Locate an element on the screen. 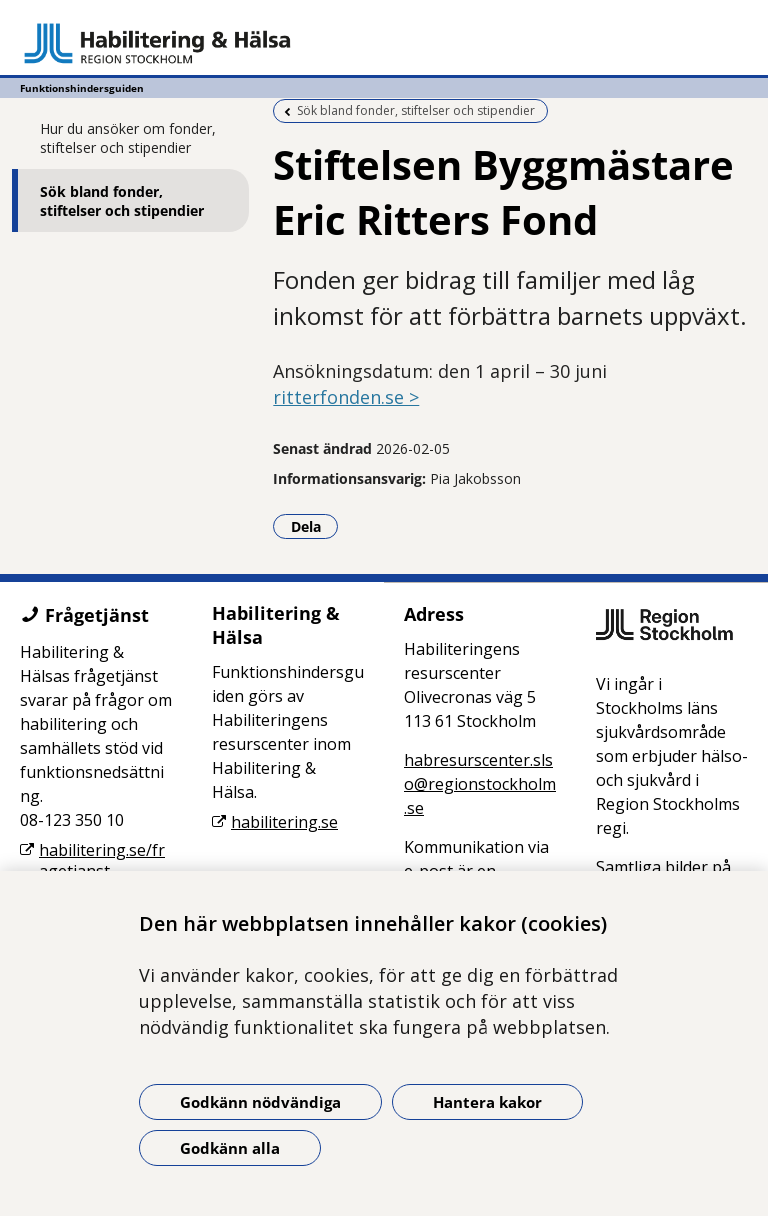  Dela is located at coordinates (315, 526).